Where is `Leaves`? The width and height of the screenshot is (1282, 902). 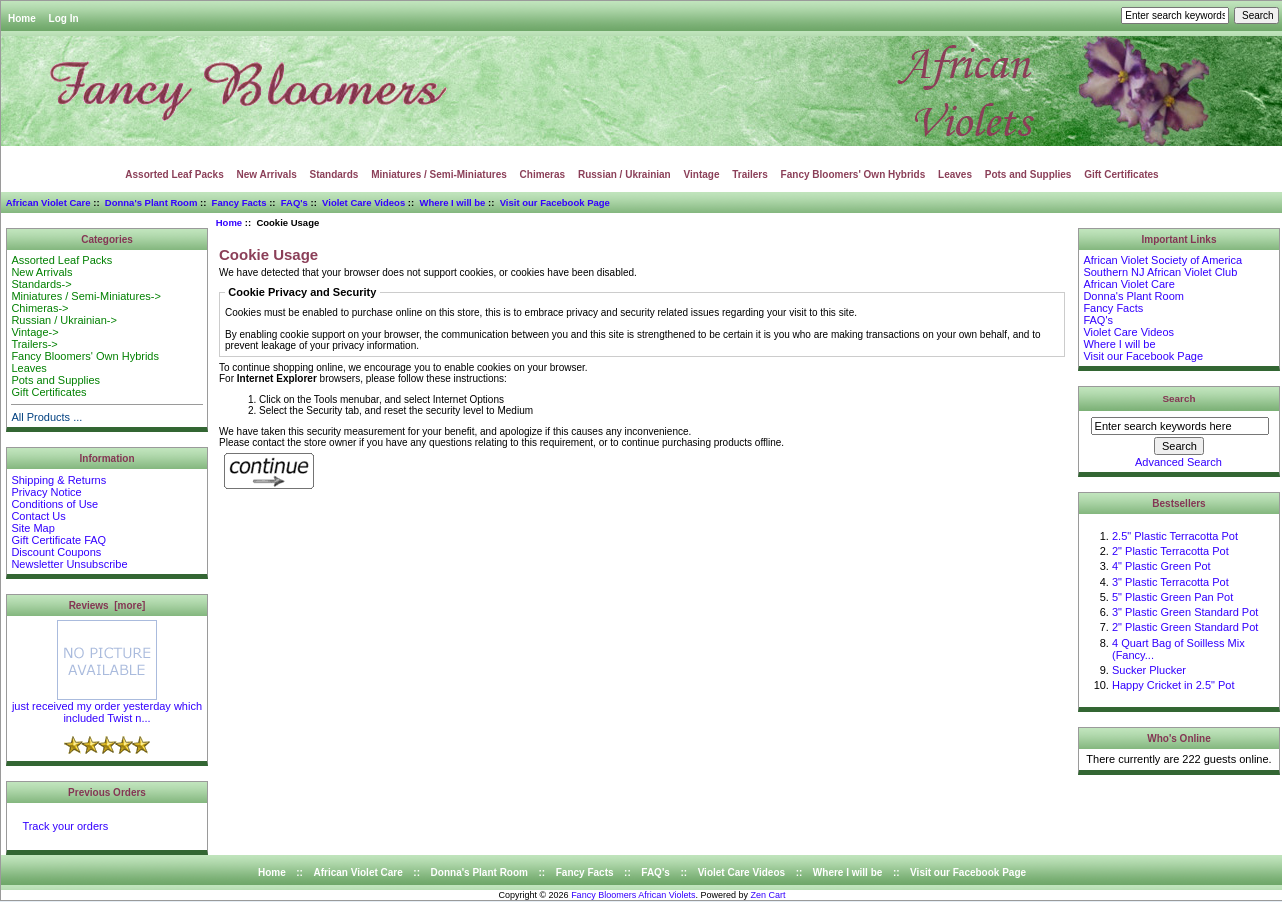
Leaves is located at coordinates (955, 174).